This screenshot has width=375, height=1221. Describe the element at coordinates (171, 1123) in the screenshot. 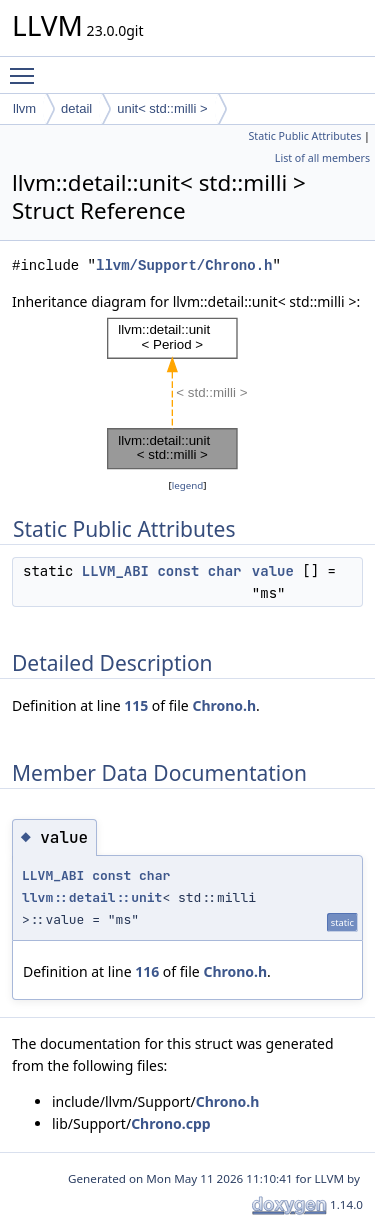

I see `Chrono.cpp` at that location.